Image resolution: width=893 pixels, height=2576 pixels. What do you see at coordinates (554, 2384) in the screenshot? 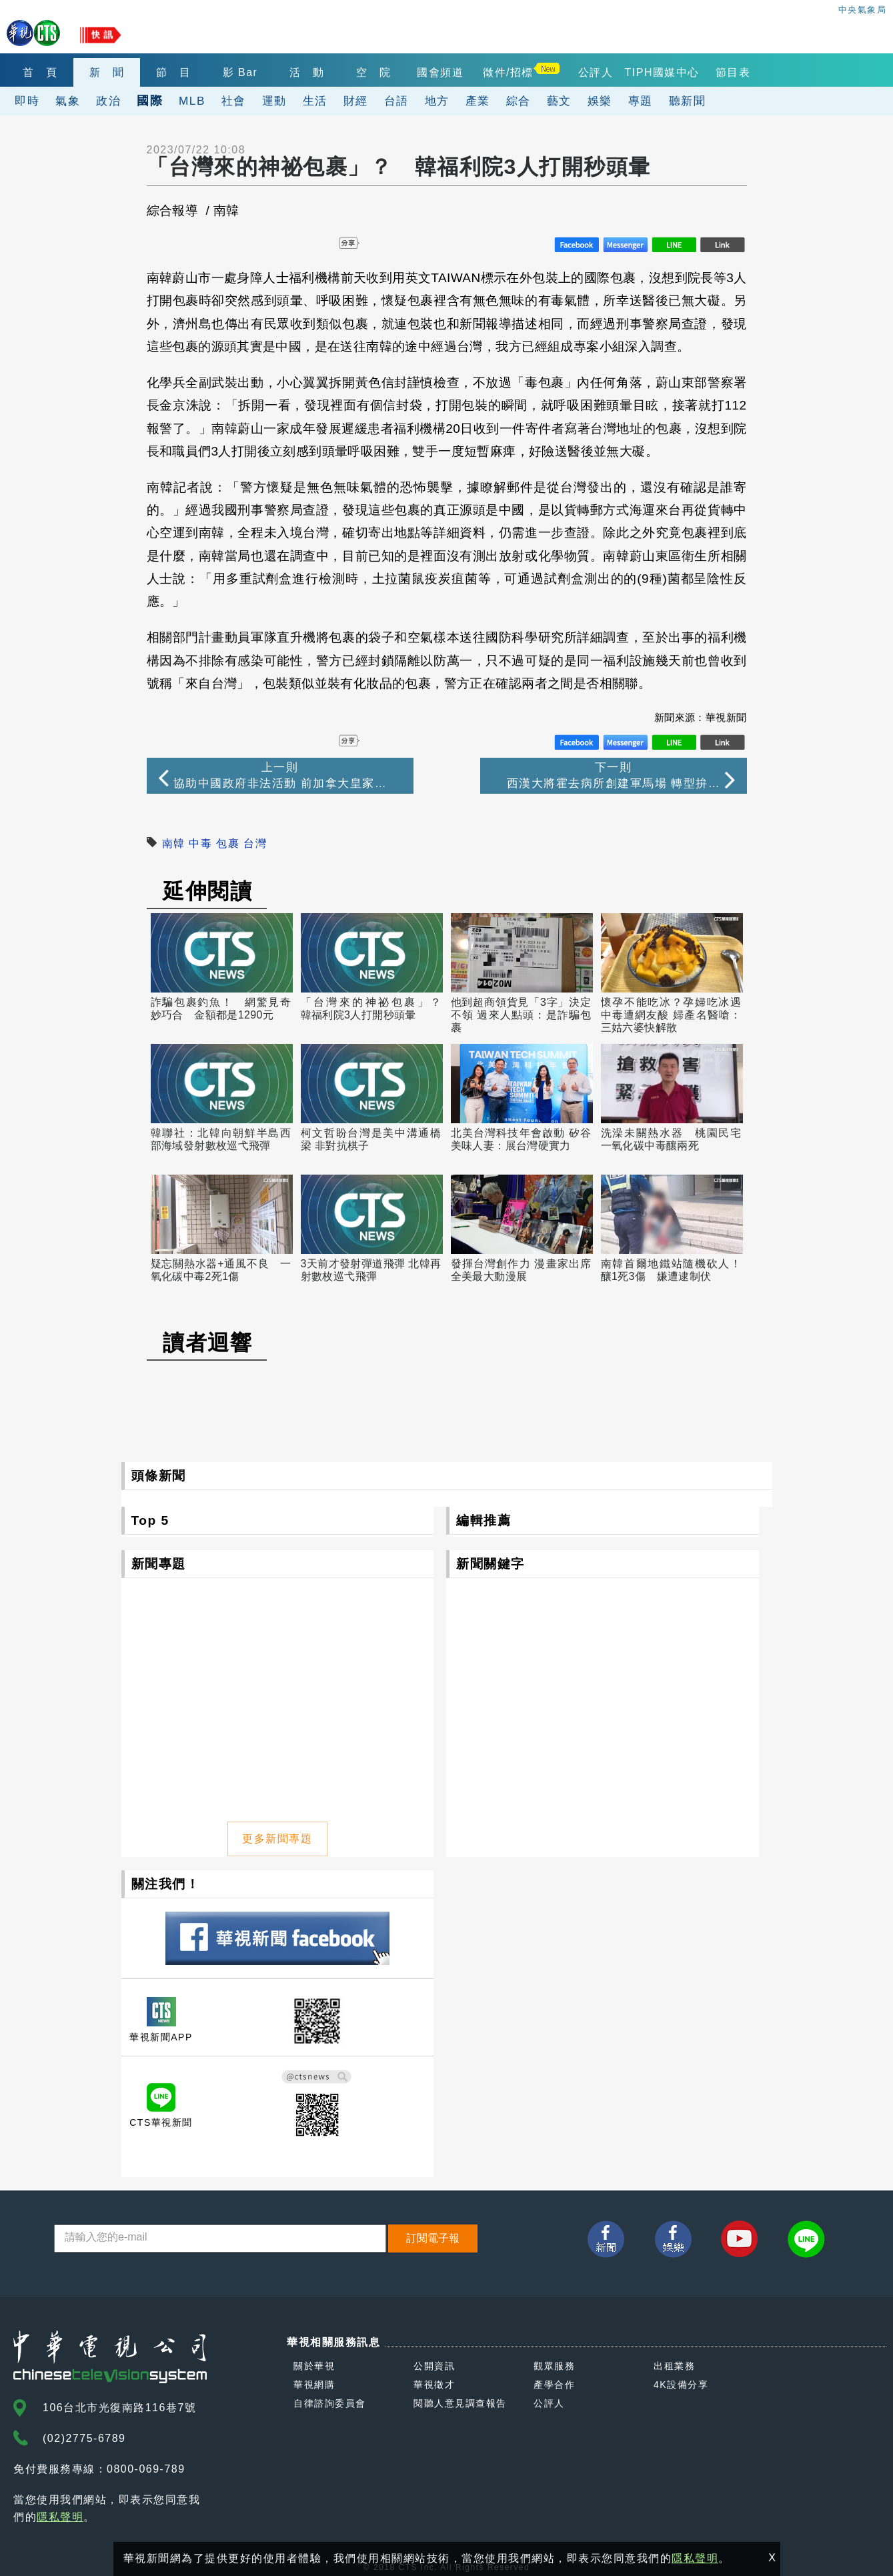
I see `產學合作` at bounding box center [554, 2384].